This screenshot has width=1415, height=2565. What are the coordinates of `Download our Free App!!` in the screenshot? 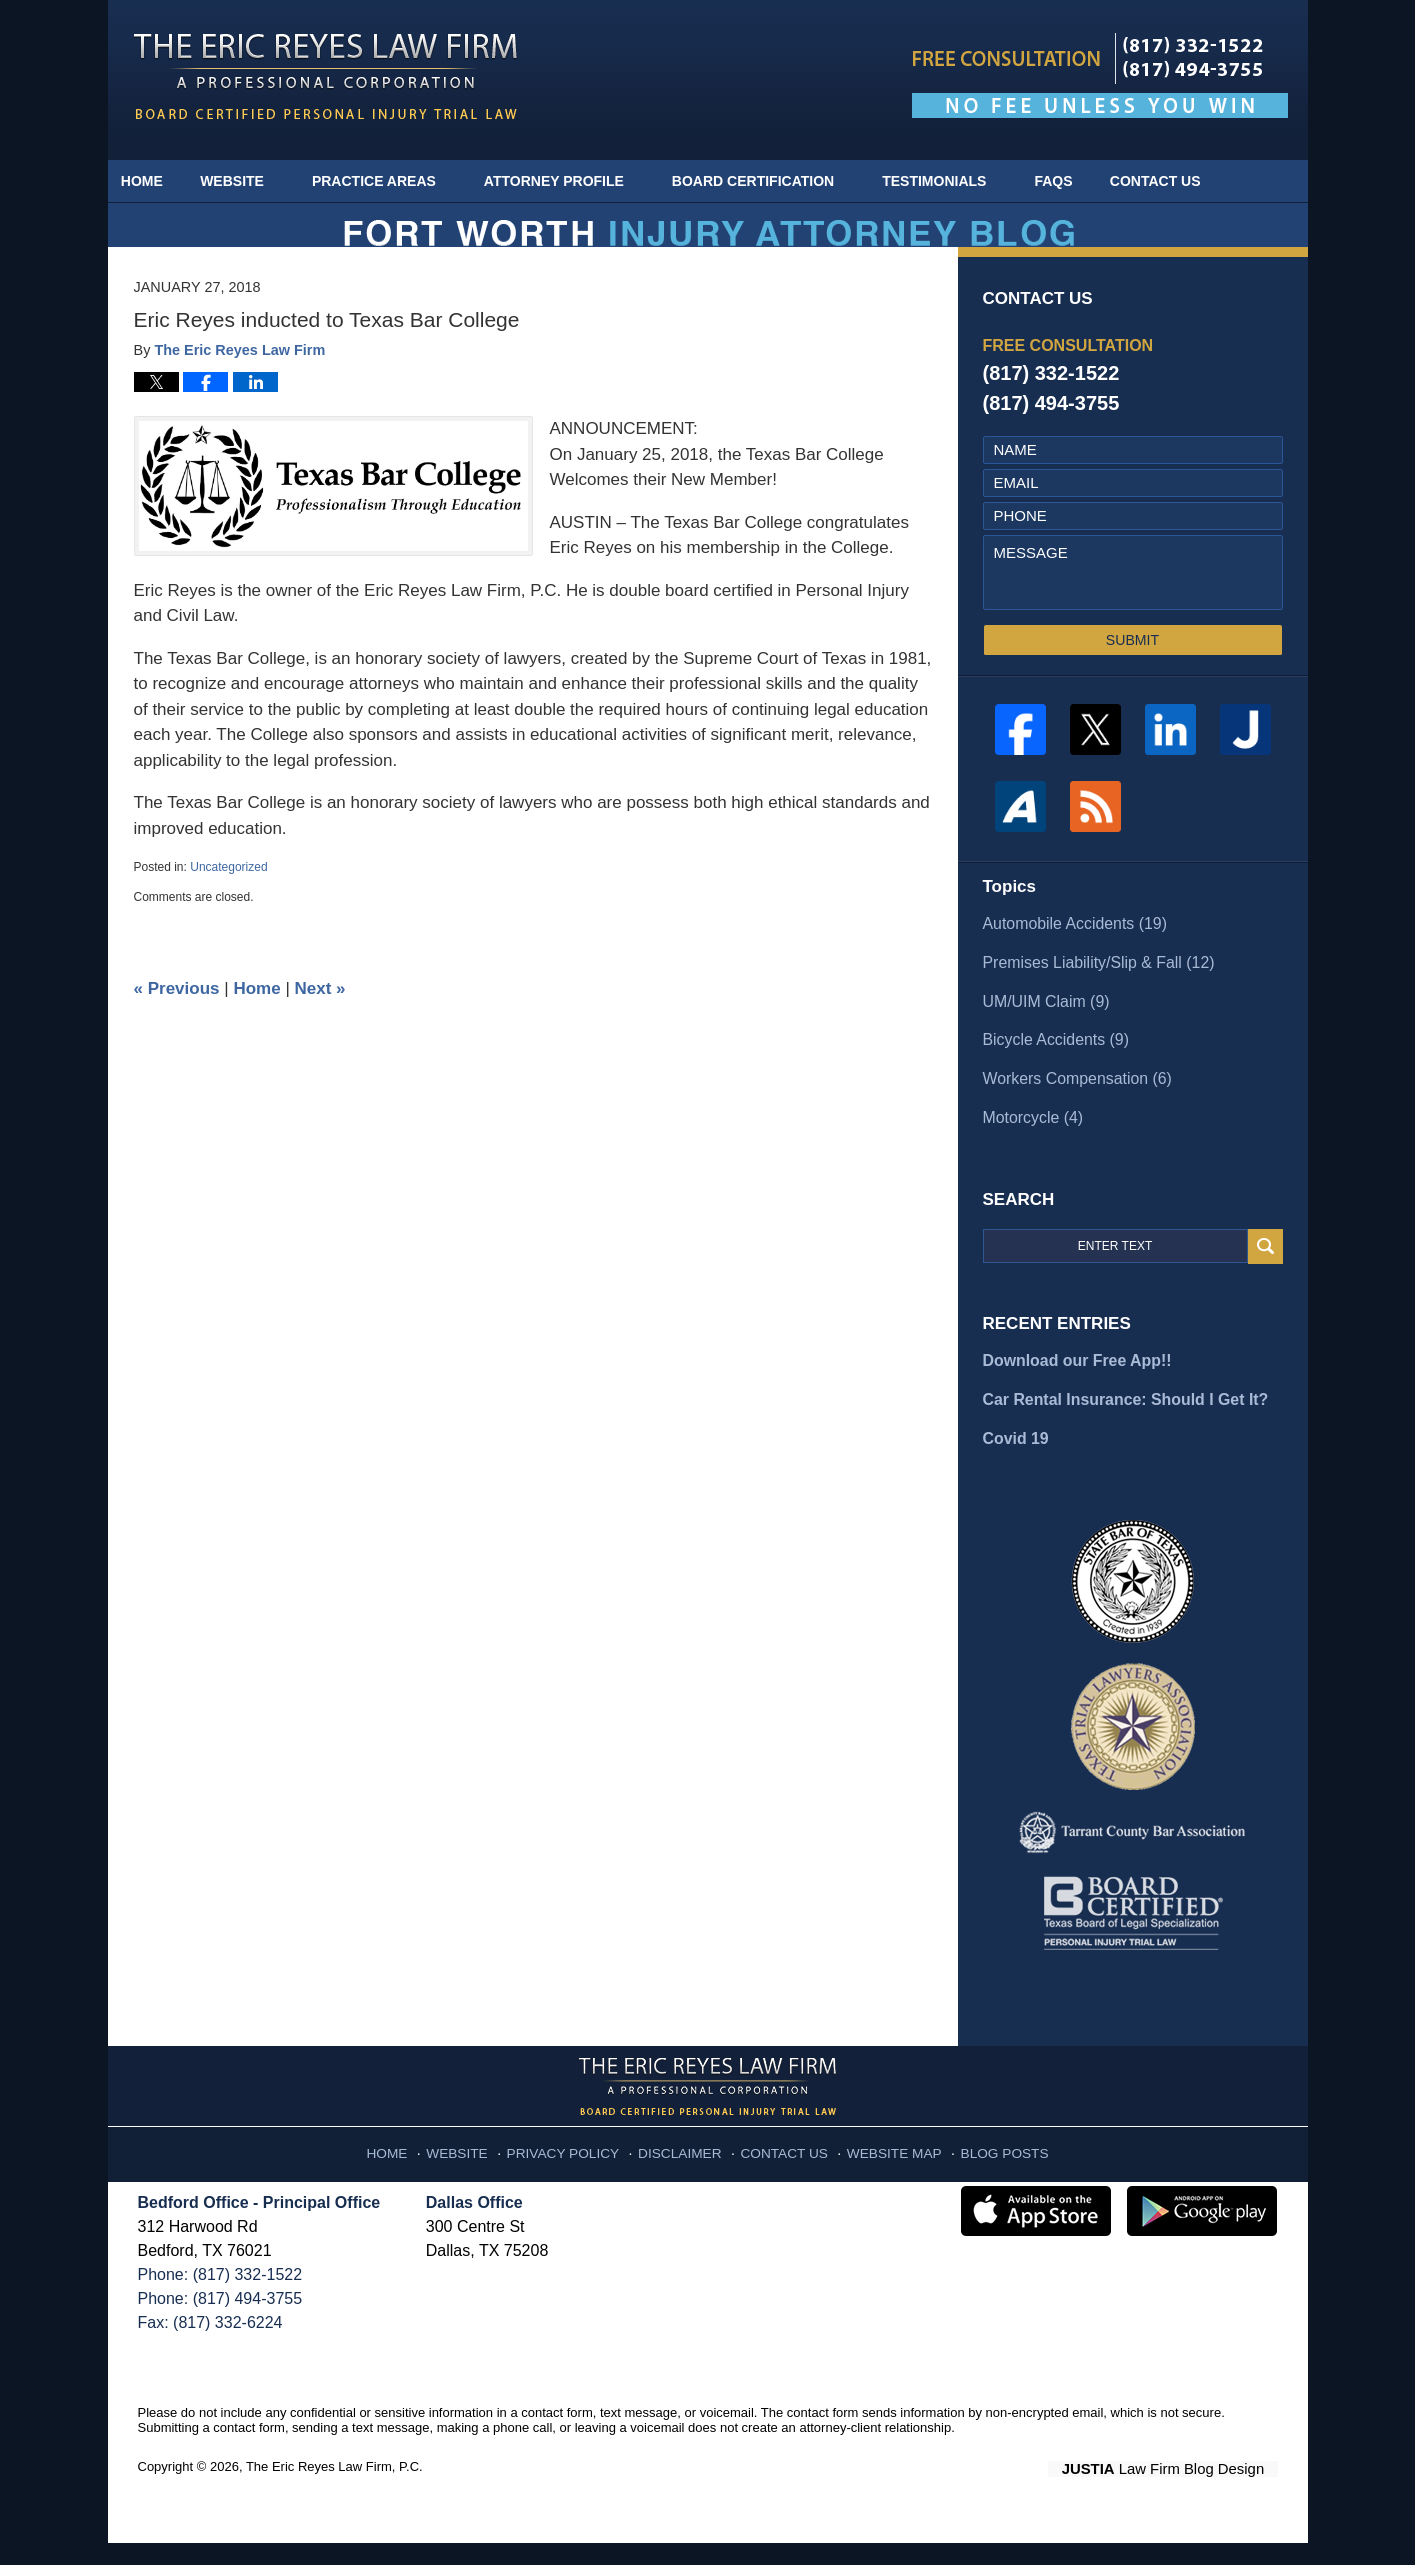 It's located at (1072, 1387).